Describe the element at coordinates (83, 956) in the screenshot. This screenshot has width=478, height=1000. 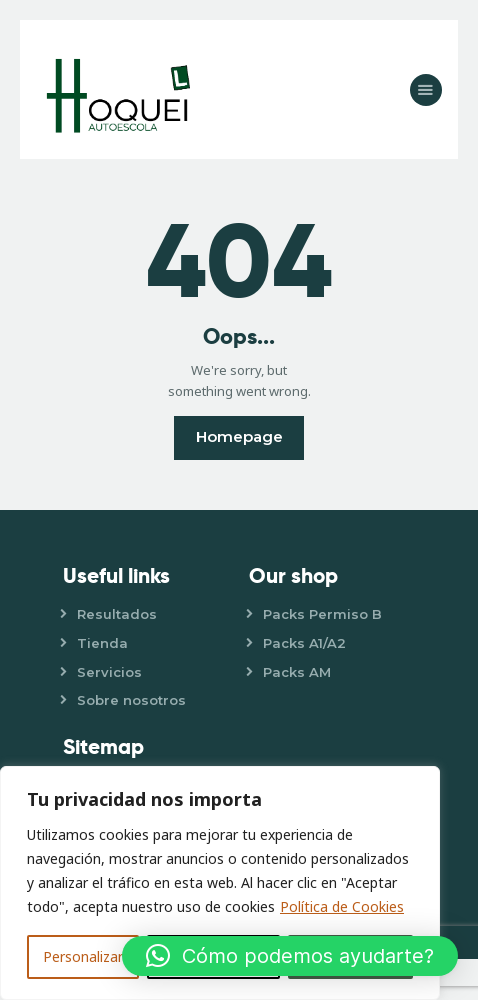
I see `Personalizar` at that location.